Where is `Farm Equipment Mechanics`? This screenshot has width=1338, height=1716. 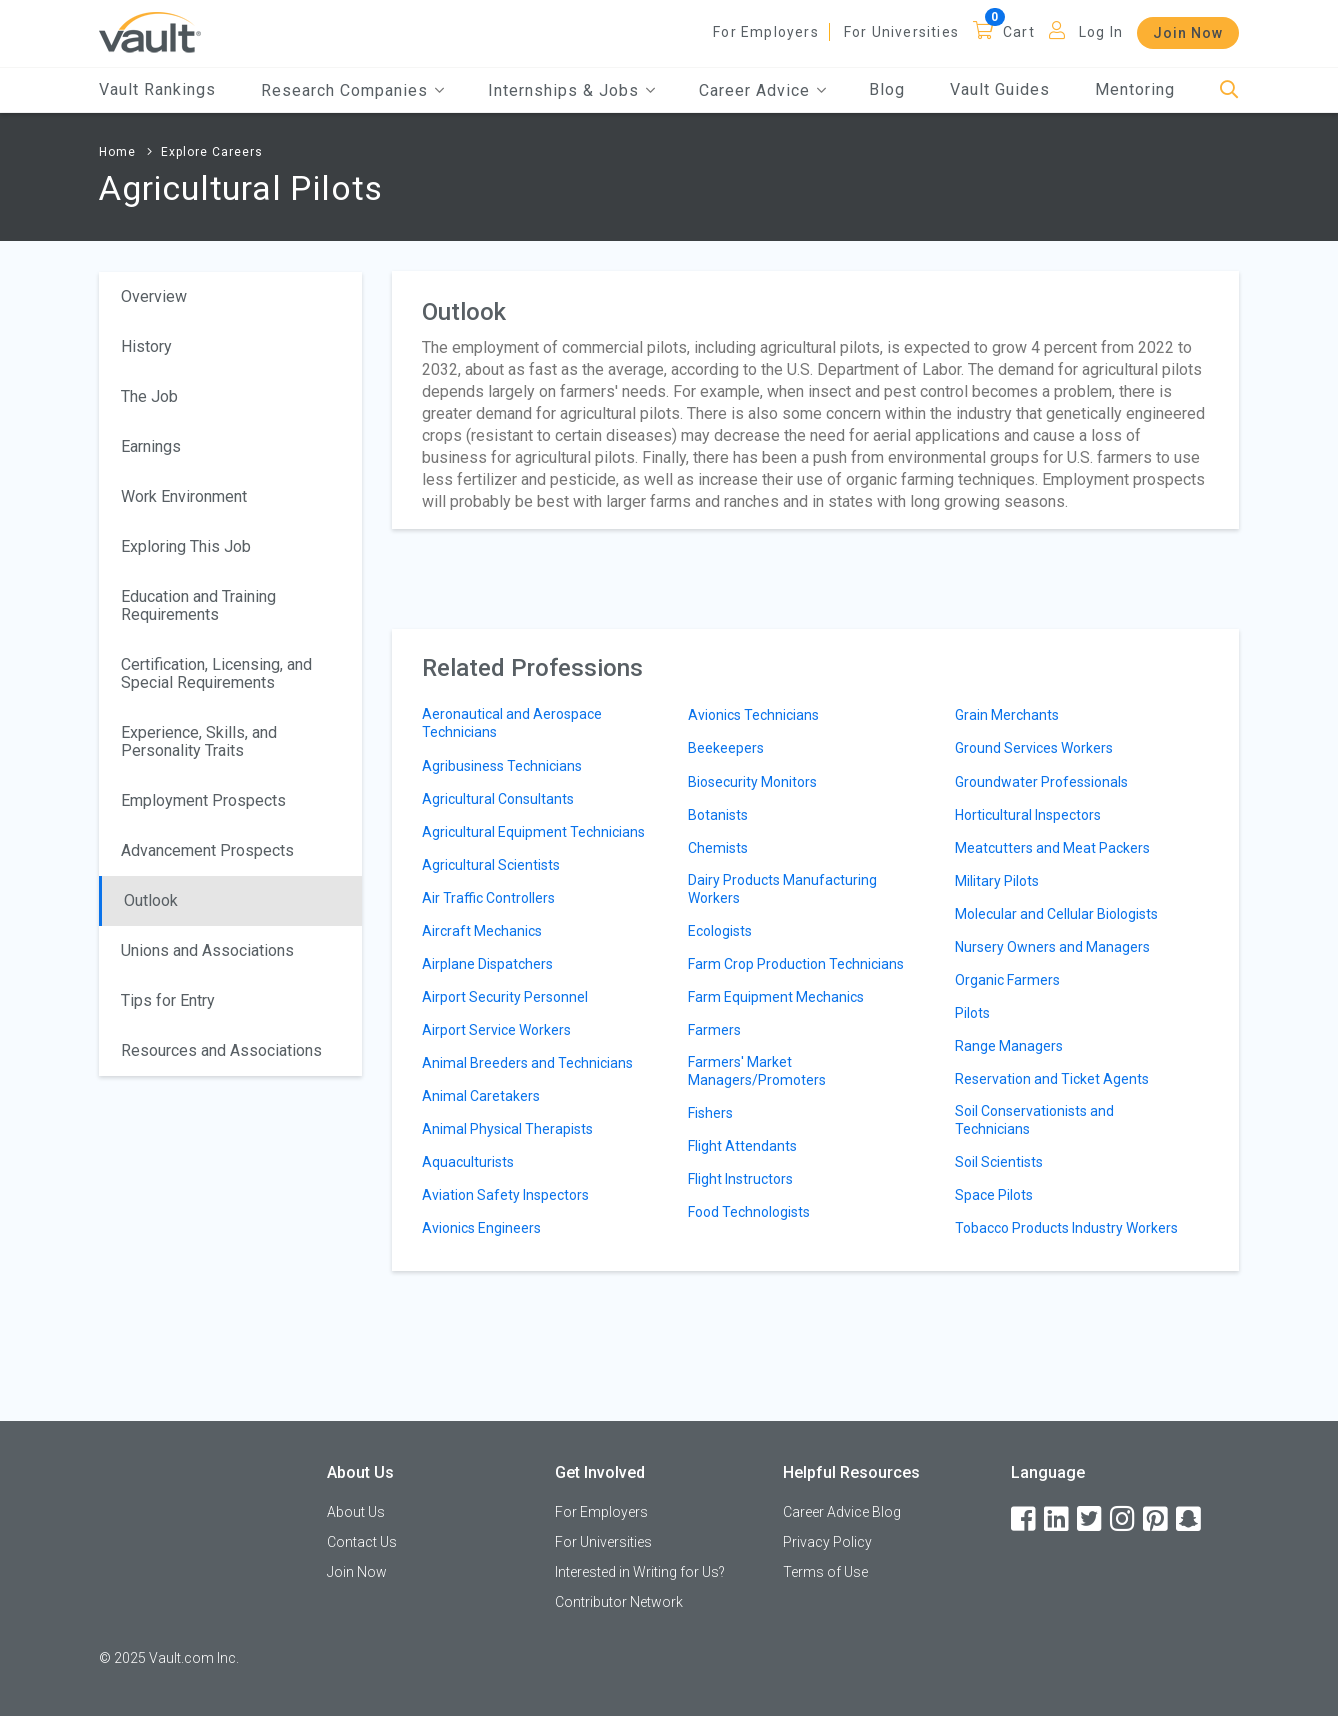
Farm Equipment Mechanics is located at coordinates (776, 997).